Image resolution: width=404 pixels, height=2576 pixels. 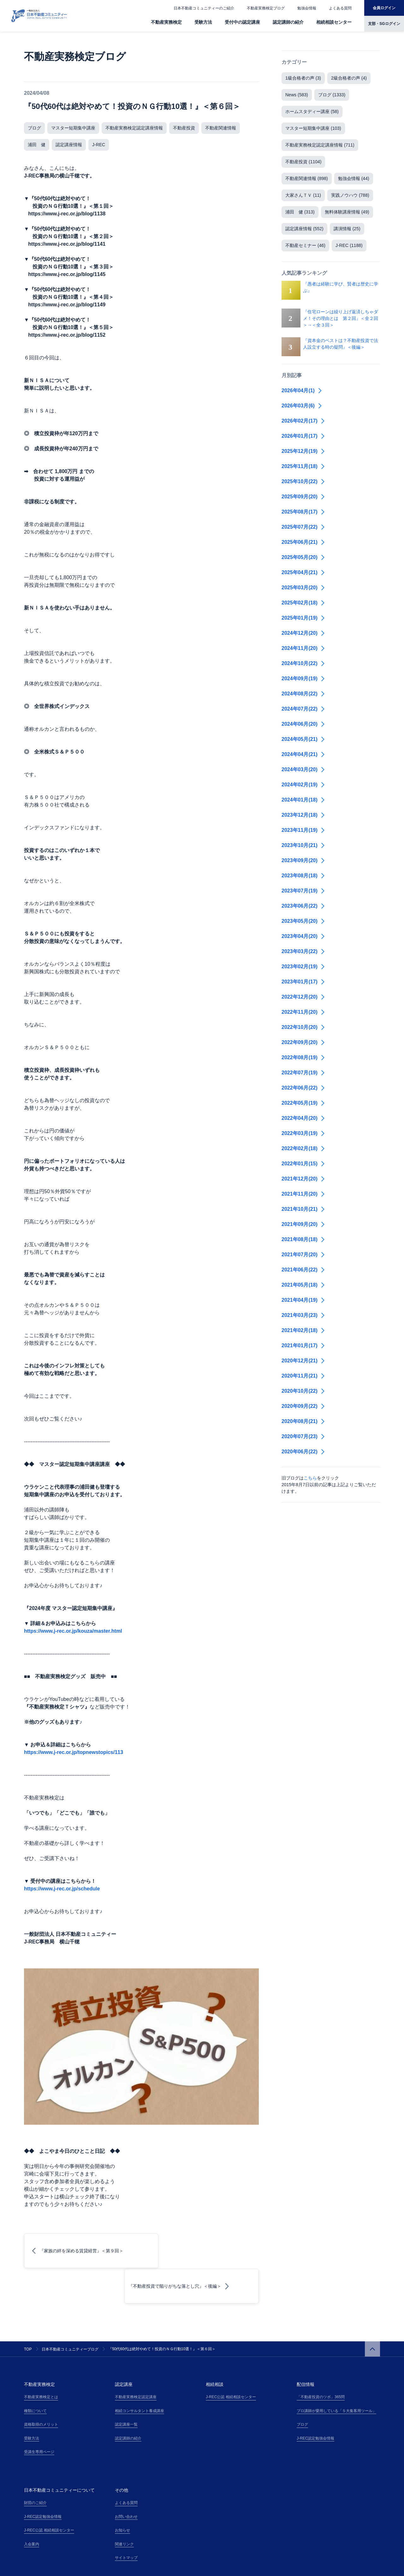 What do you see at coordinates (124, 2509) in the screenshot?
I see `関連リンク` at bounding box center [124, 2509].